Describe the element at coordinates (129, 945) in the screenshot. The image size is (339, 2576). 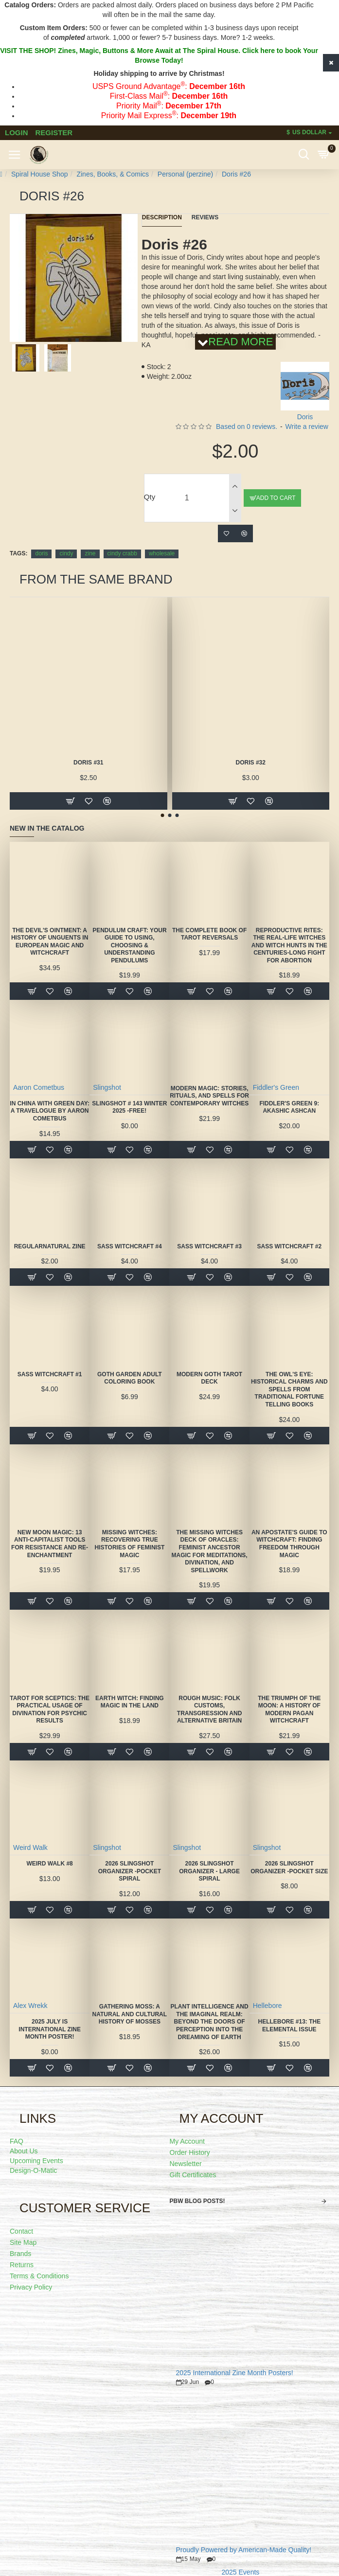
I see `Pendulum Craft: Your Guide to Using, Choosing & Understanding Pendulums` at that location.